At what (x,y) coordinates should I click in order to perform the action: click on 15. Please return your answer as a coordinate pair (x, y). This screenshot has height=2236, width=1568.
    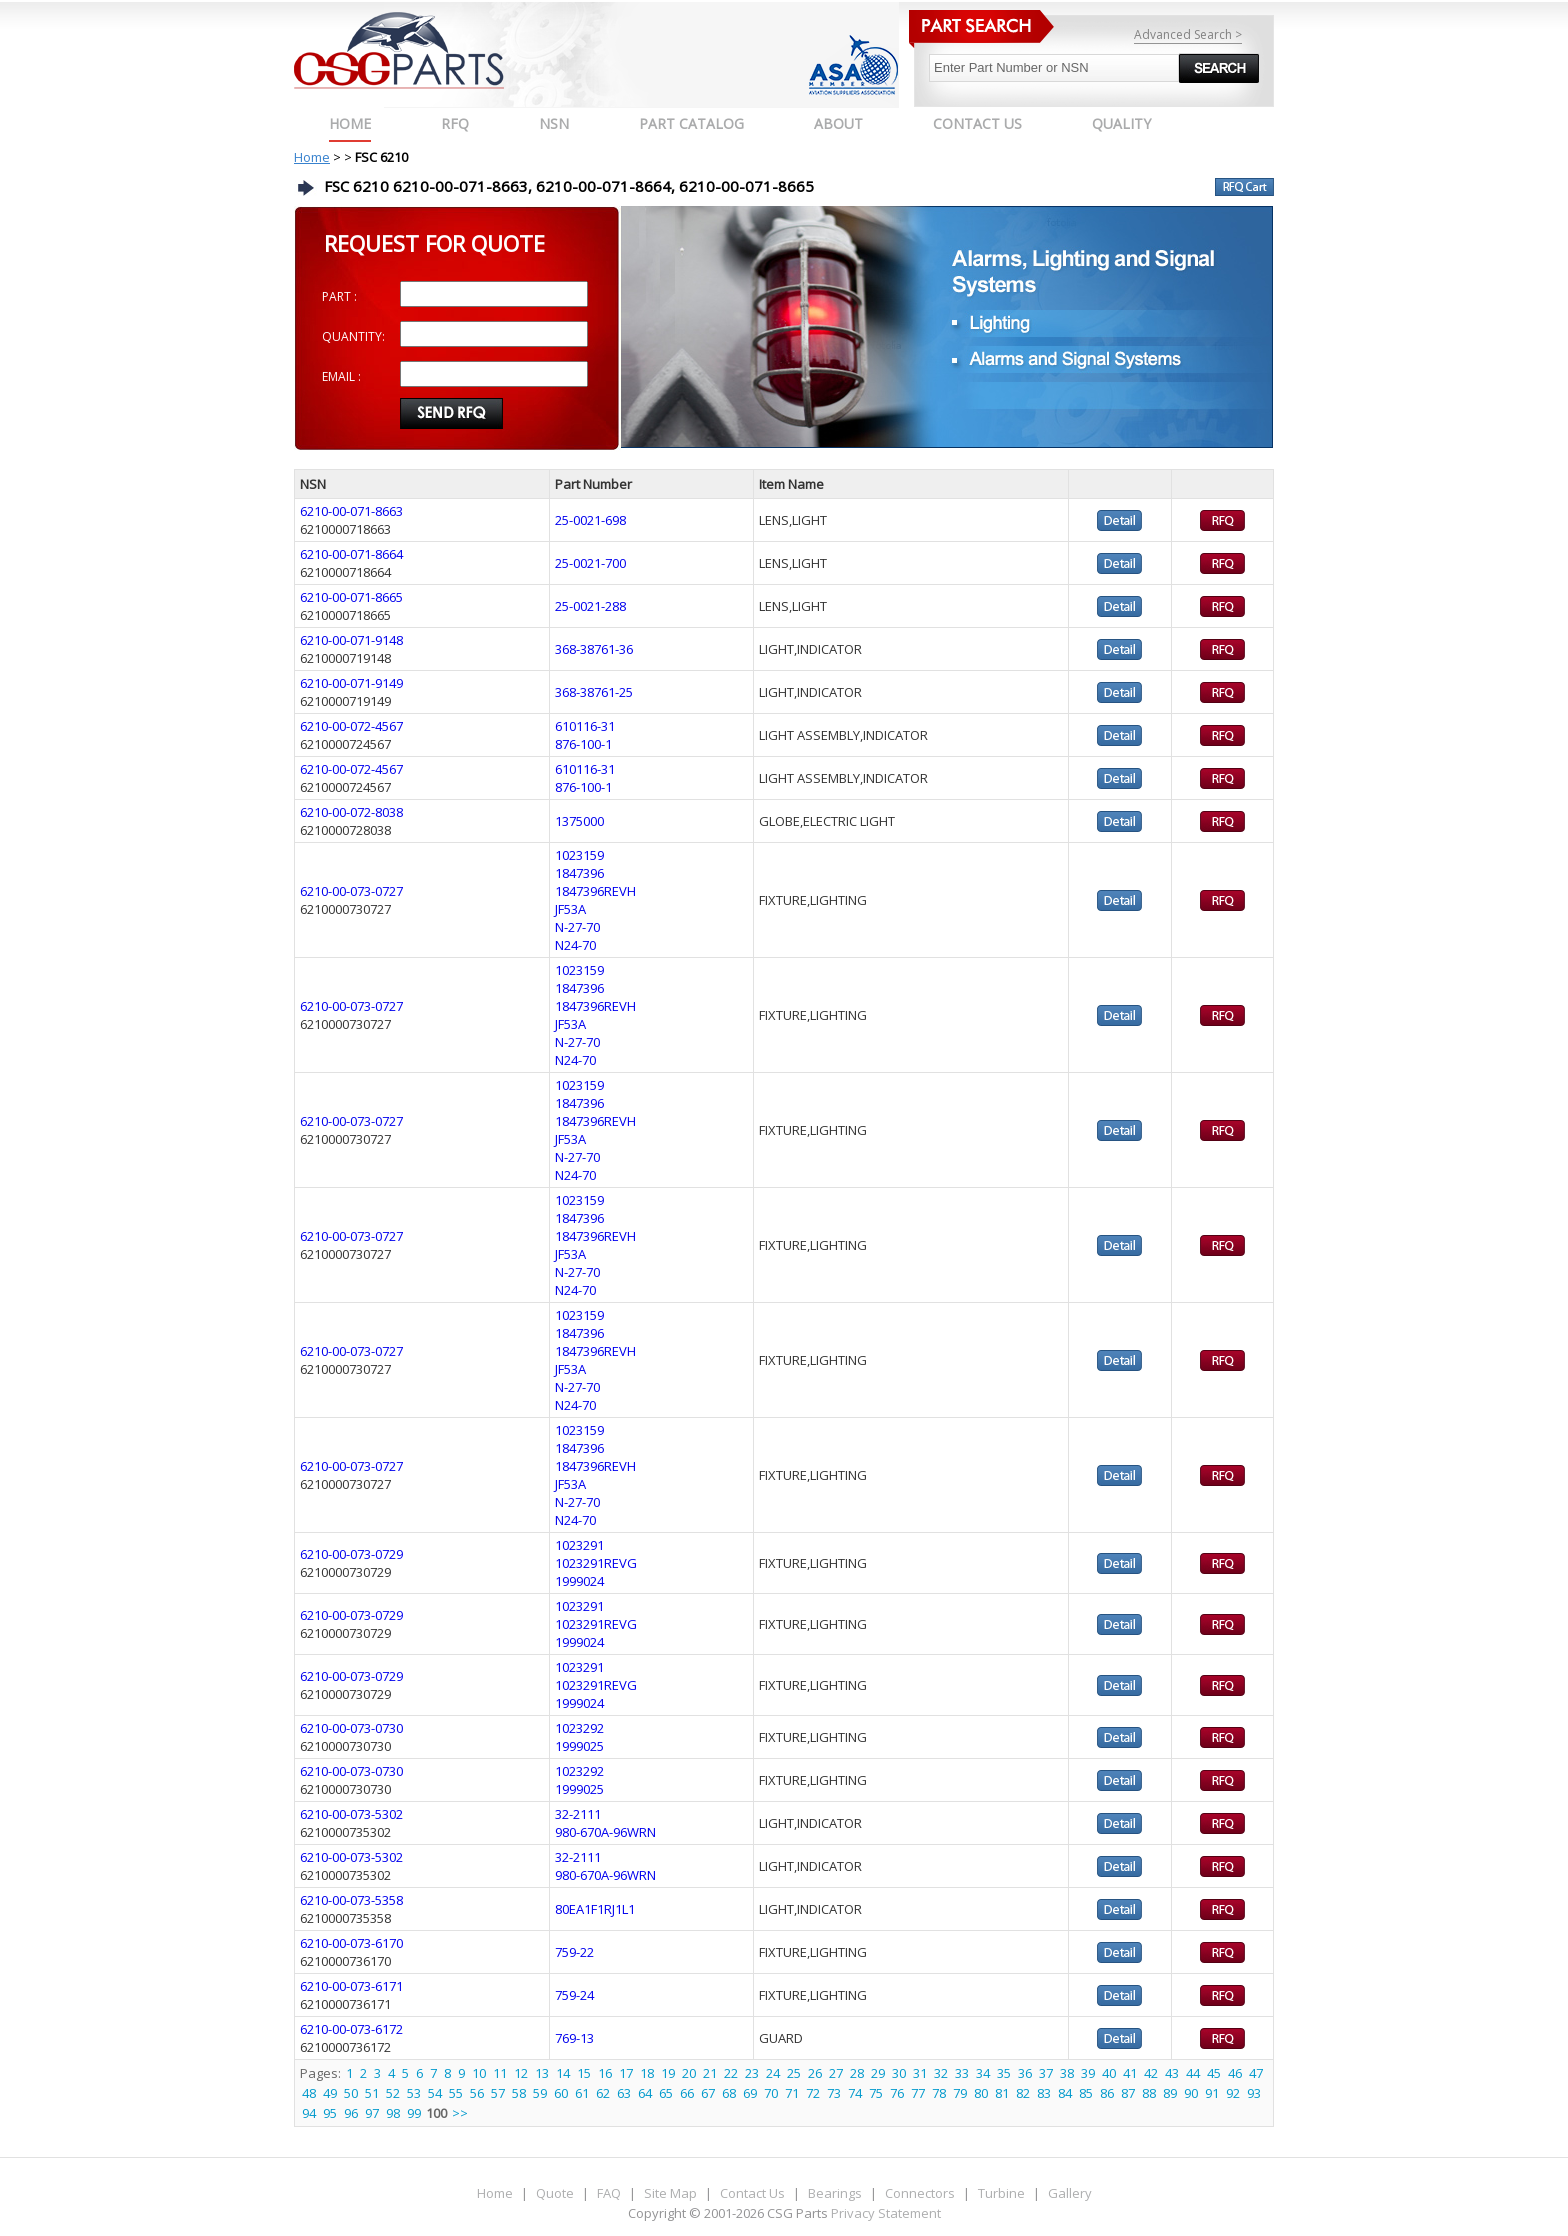
    Looking at the image, I should click on (584, 2073).